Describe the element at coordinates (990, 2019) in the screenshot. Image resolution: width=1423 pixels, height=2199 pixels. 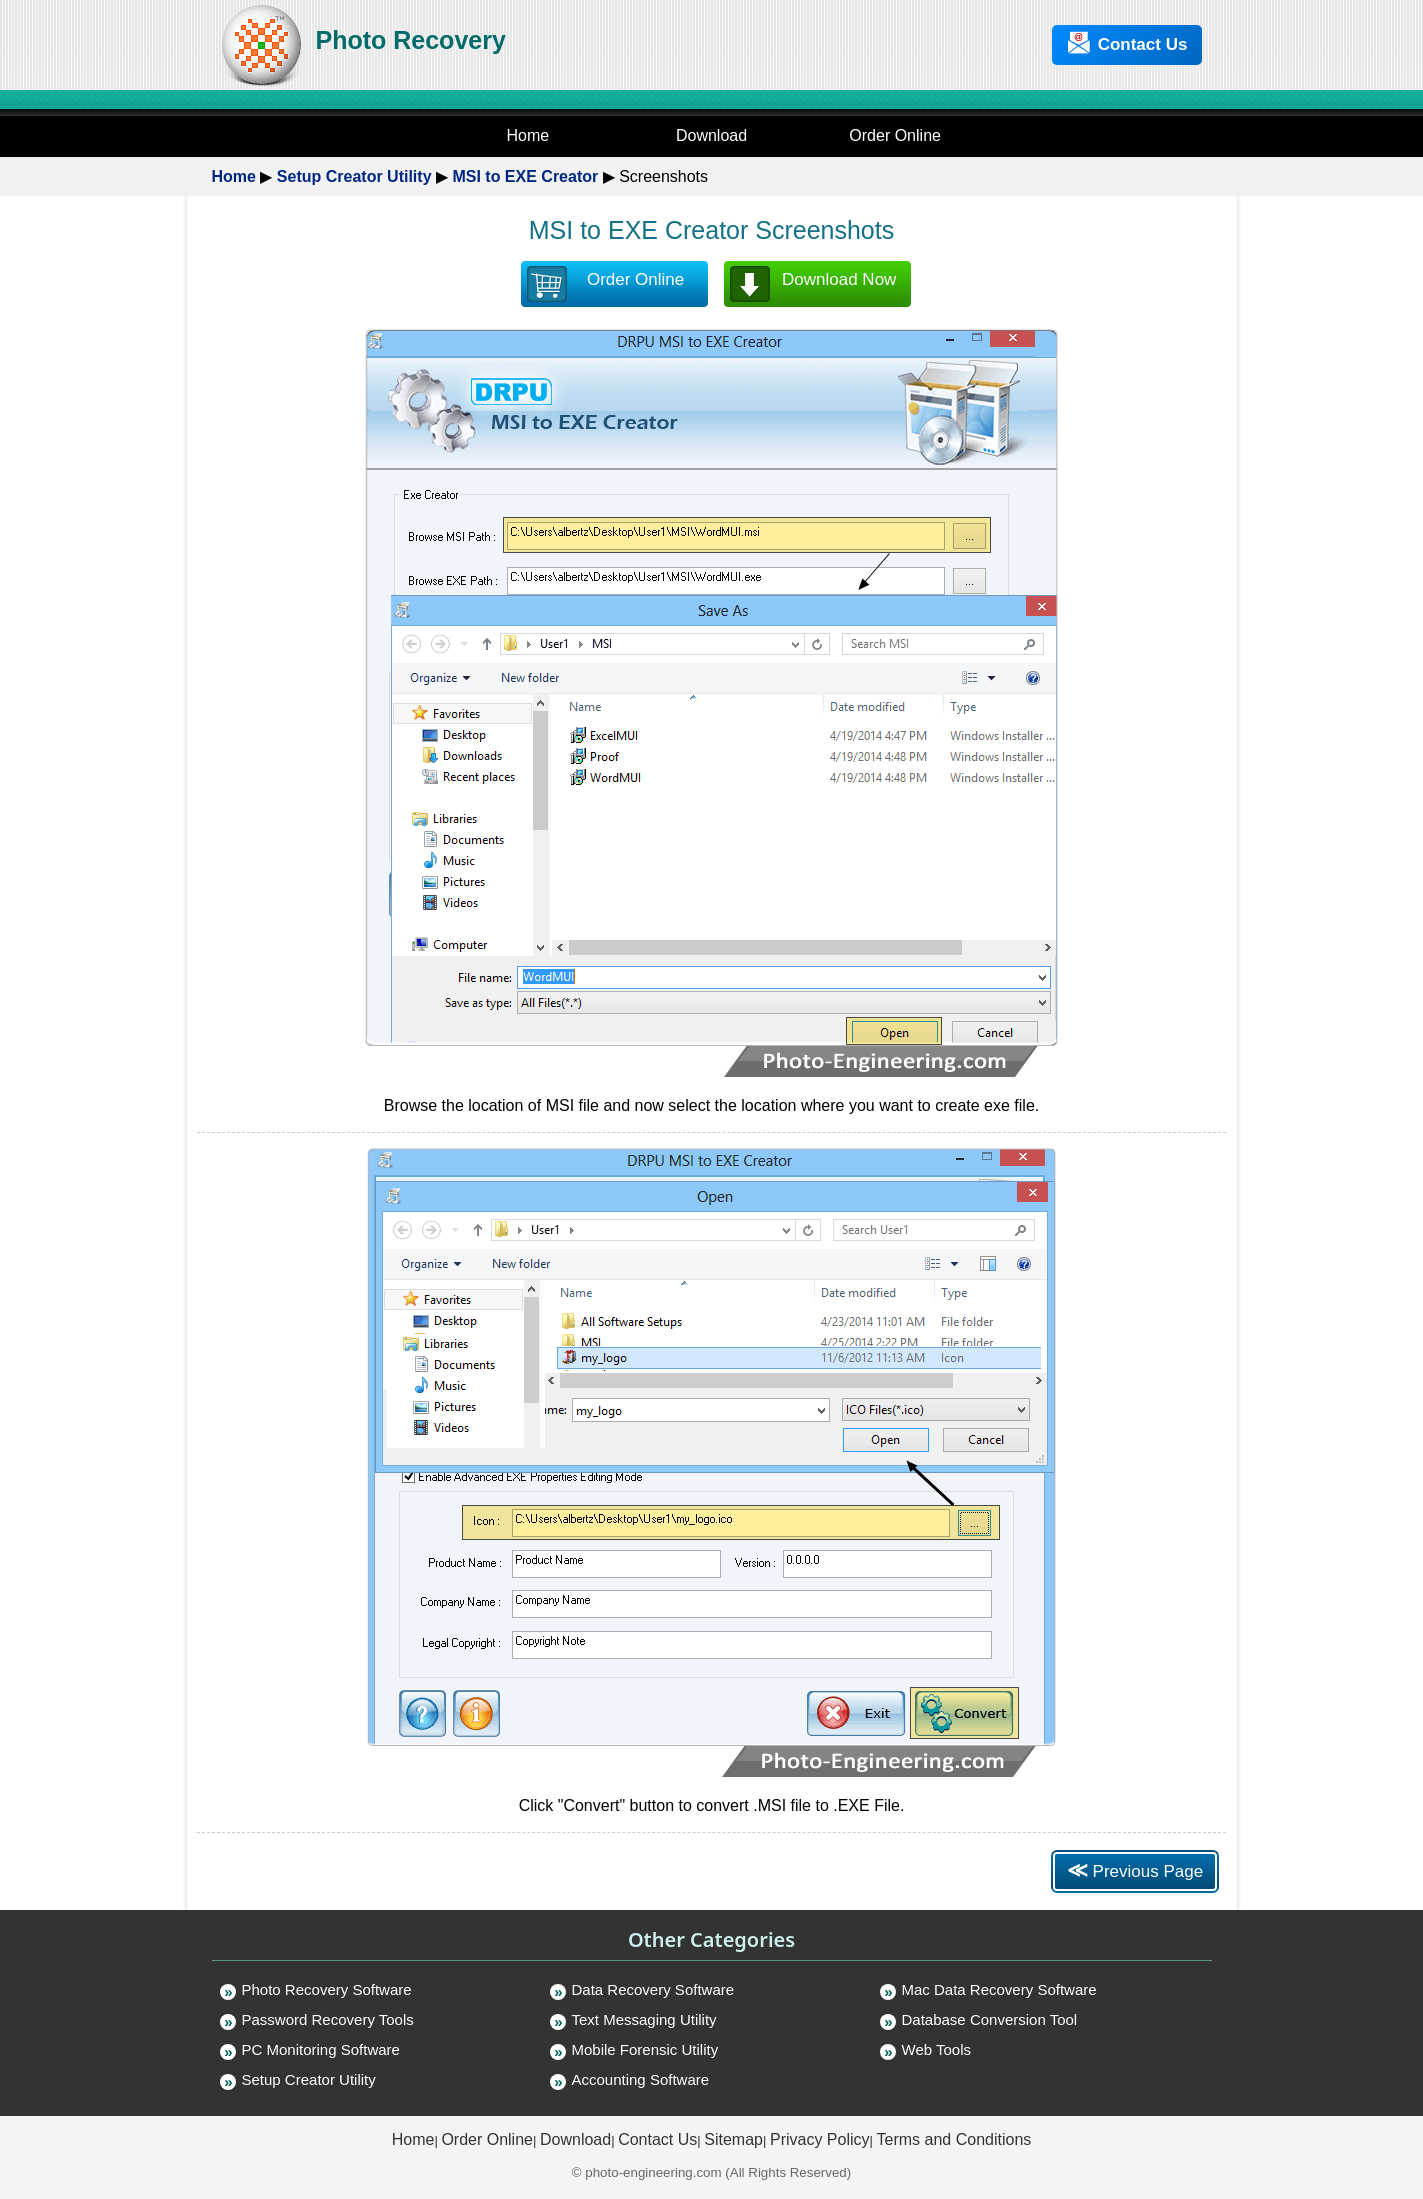
I see `Database Conversion Tool` at that location.